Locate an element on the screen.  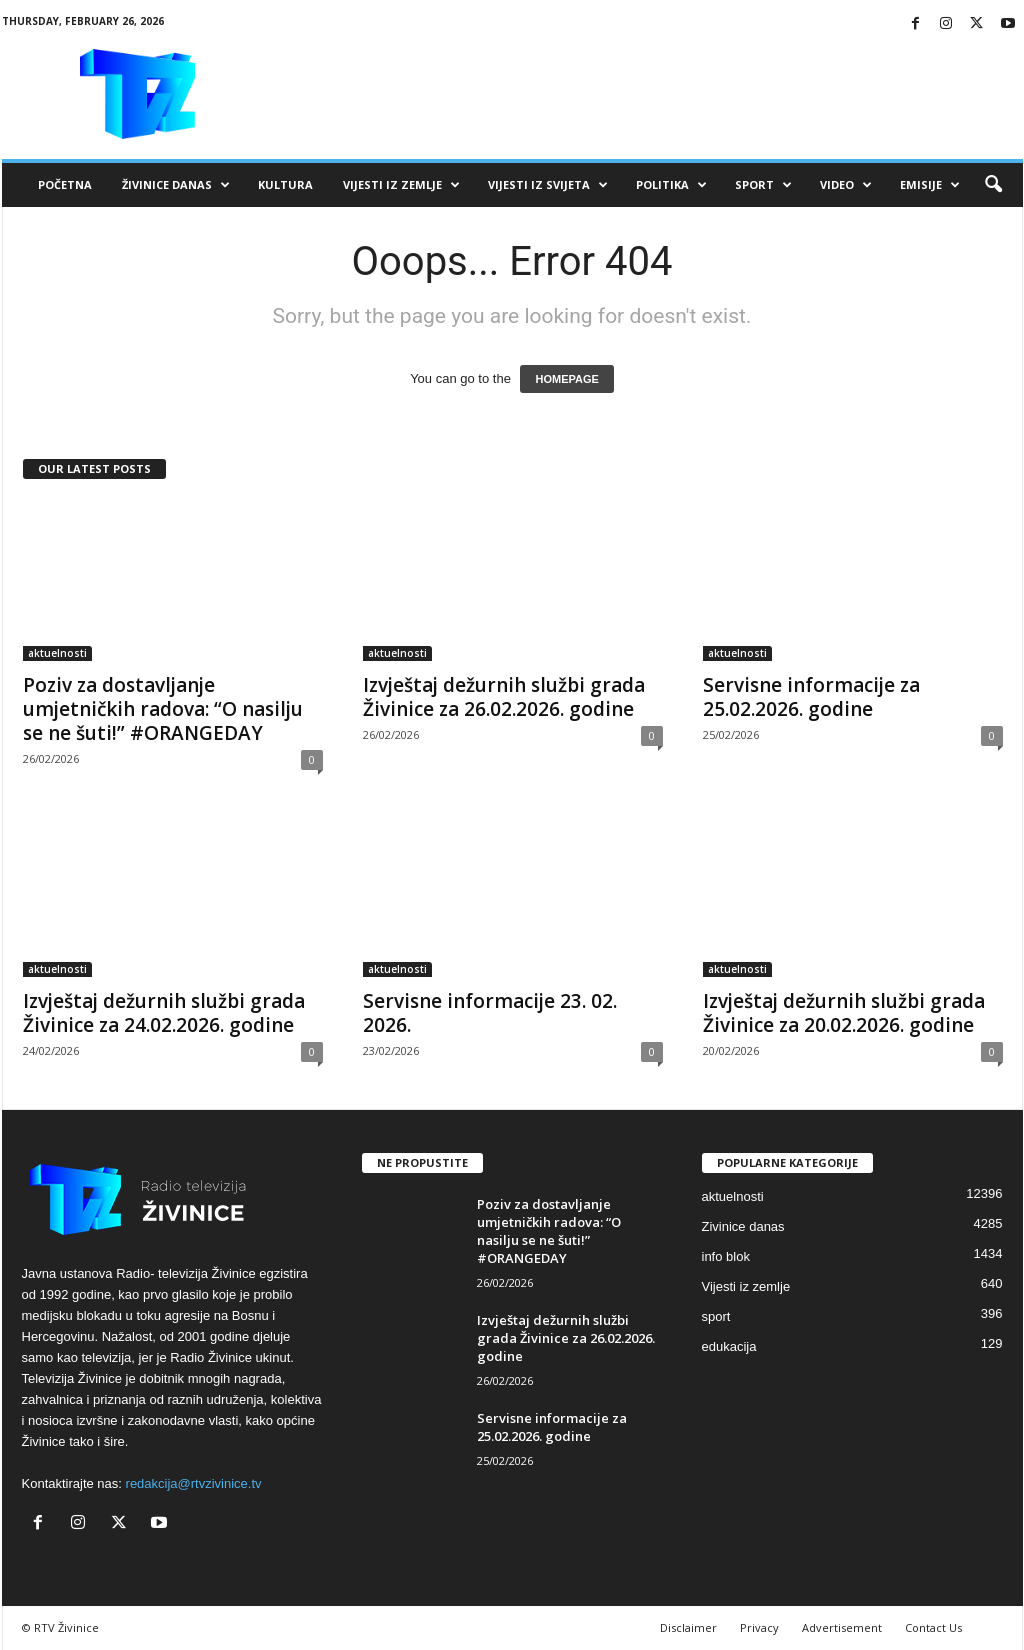
Zivinice danas is located at coordinates (743, 1226).